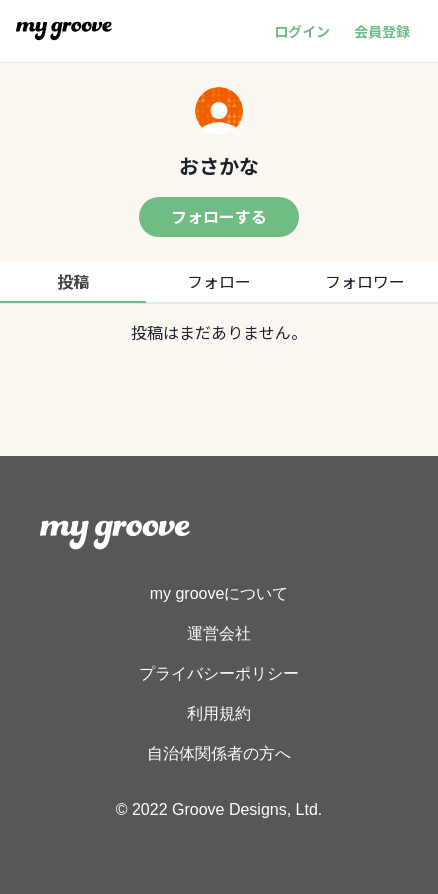 This screenshot has height=894, width=438. What do you see at coordinates (219, 281) in the screenshot?
I see `フォロー [tab]` at bounding box center [219, 281].